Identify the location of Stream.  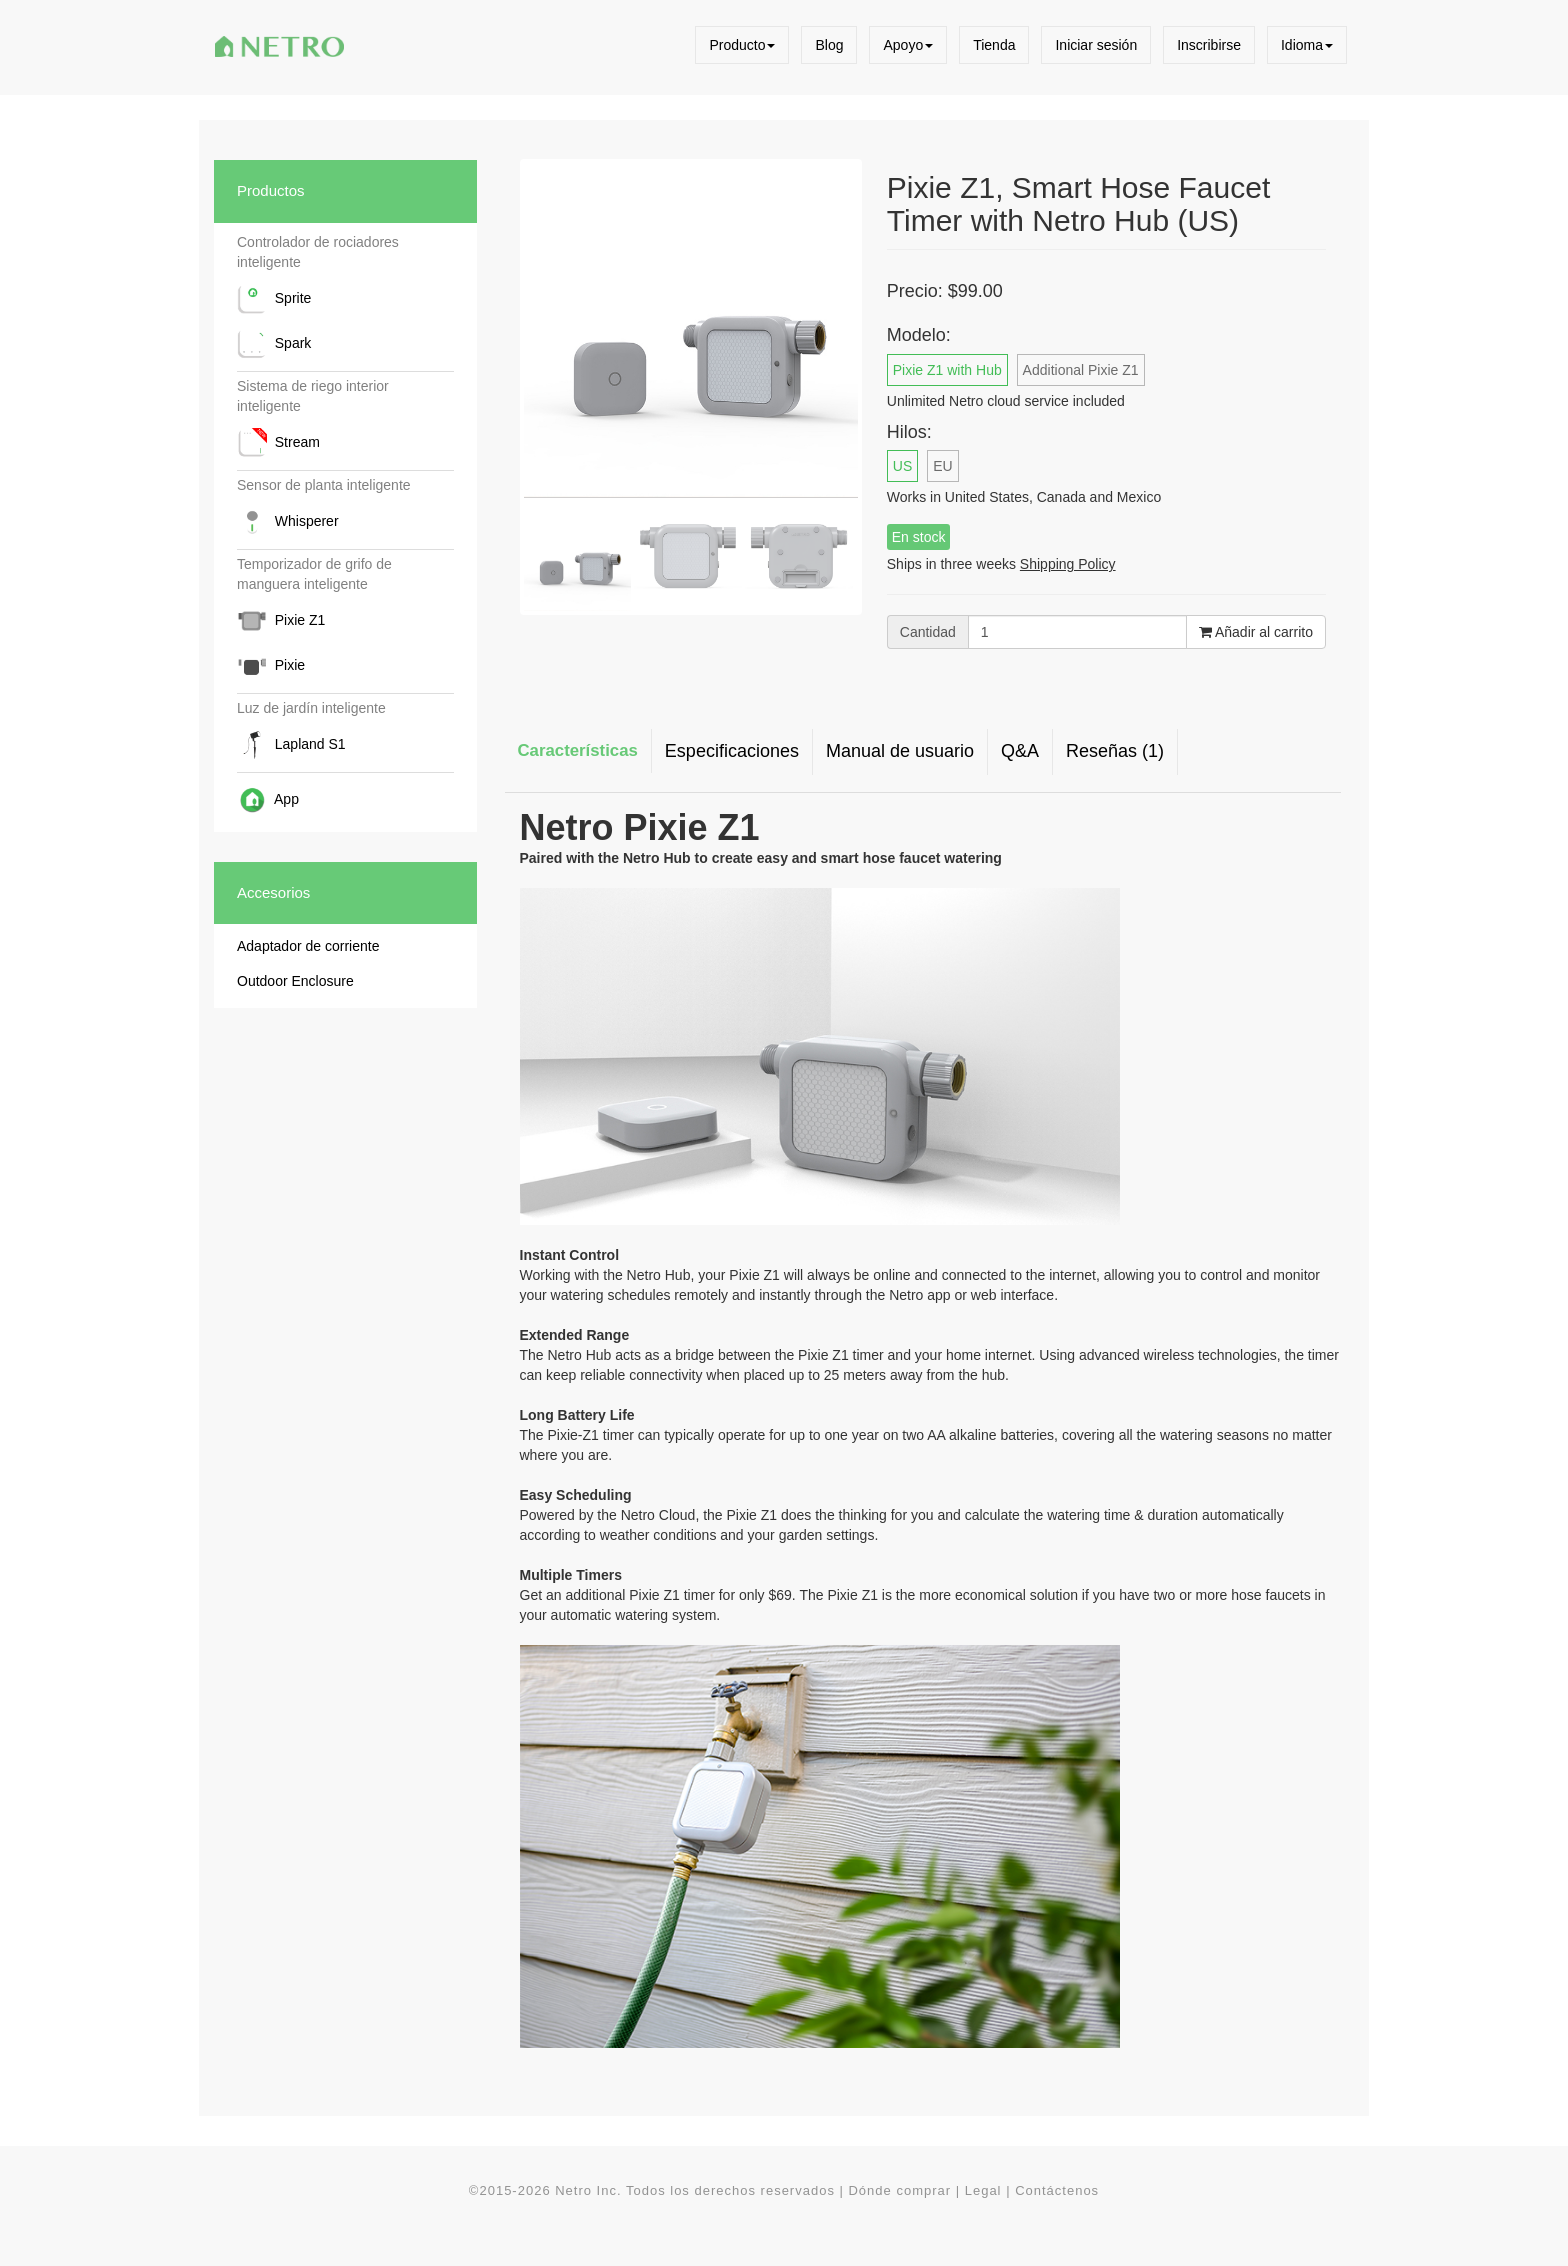
(278, 443).